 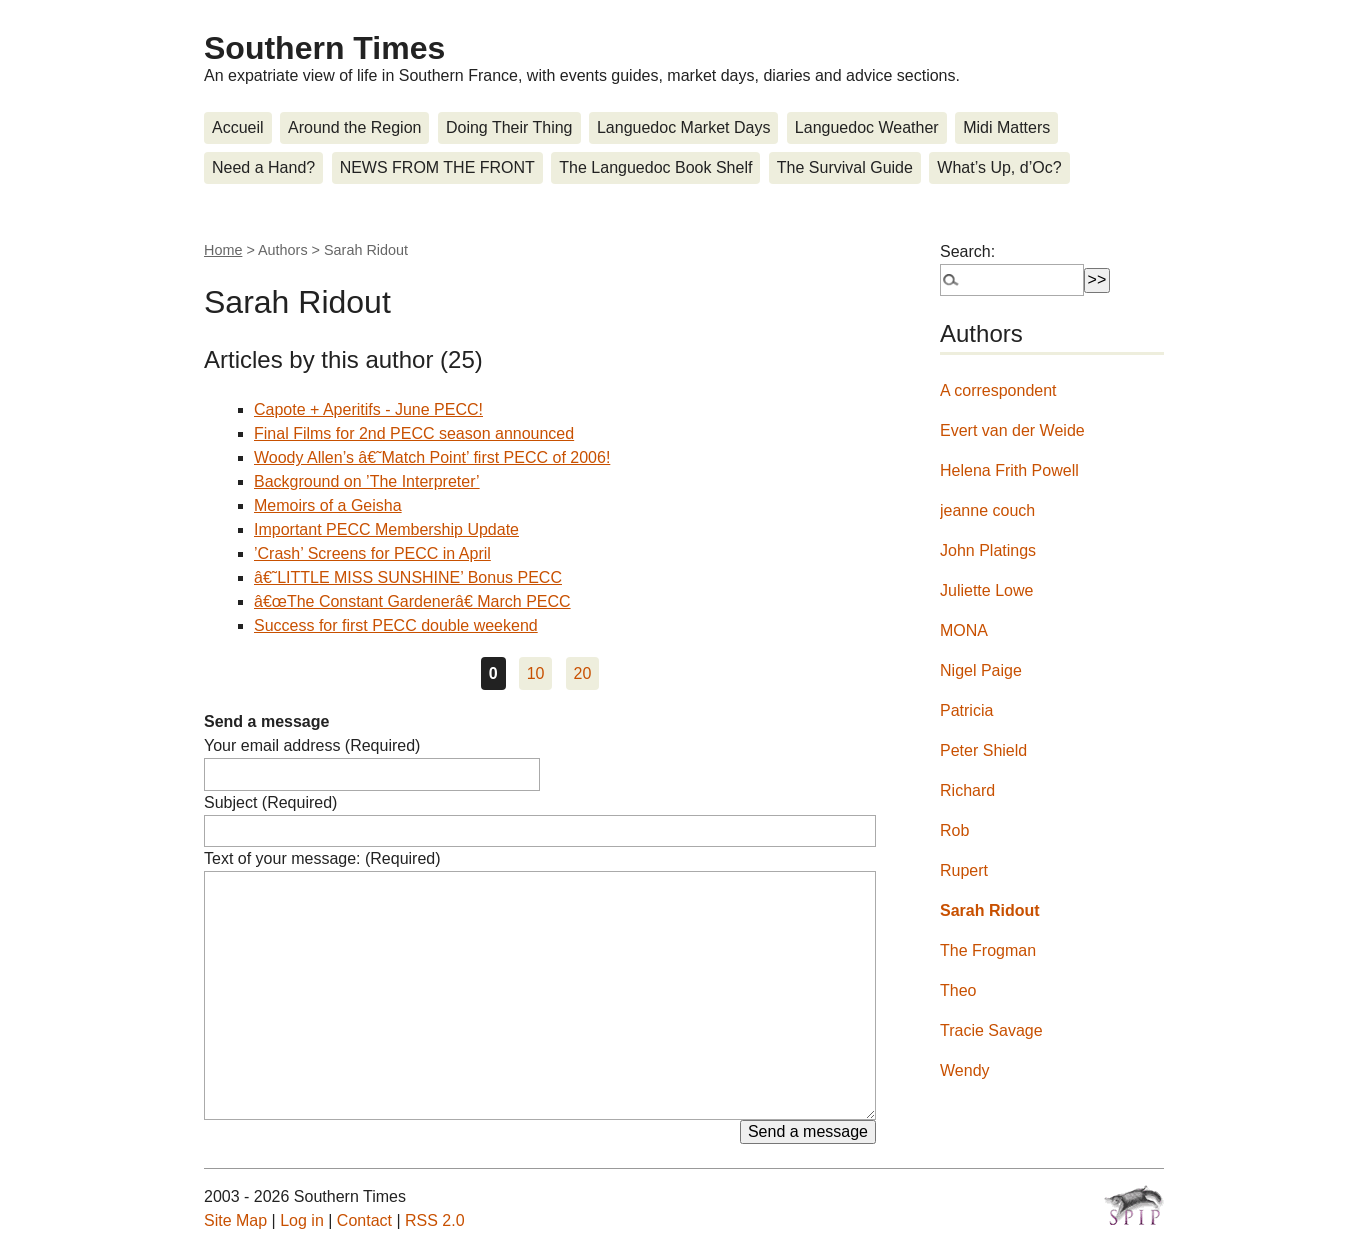 I want to click on The Languedoc Book Shelf, so click(x=655, y=167).